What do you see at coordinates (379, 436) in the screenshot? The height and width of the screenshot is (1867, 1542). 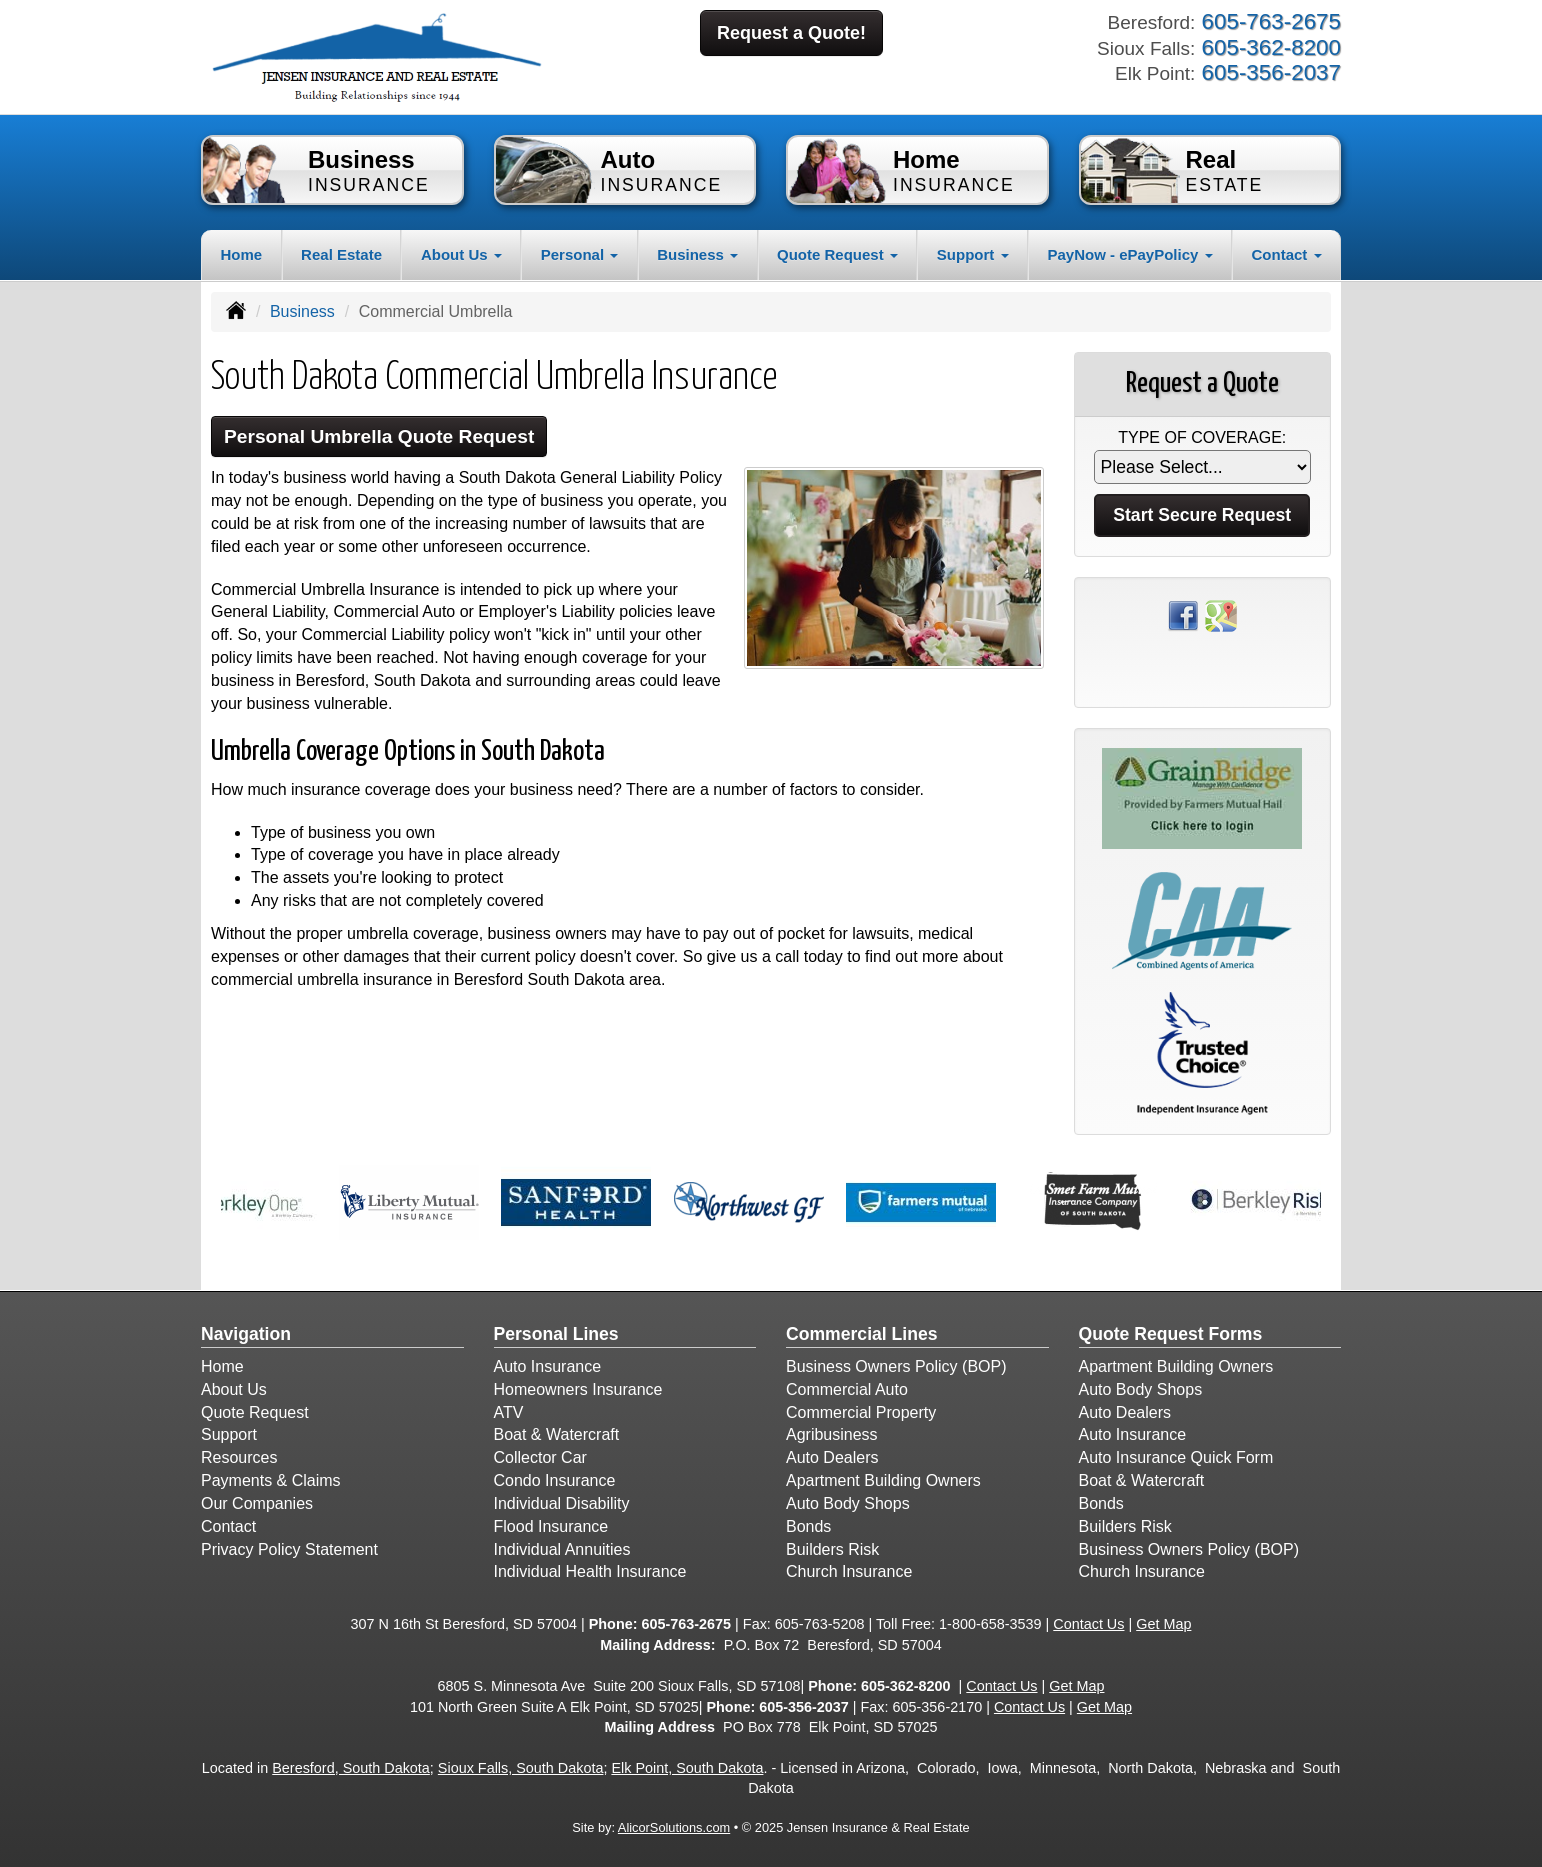 I see `Personal Umbrella Quote Request` at bounding box center [379, 436].